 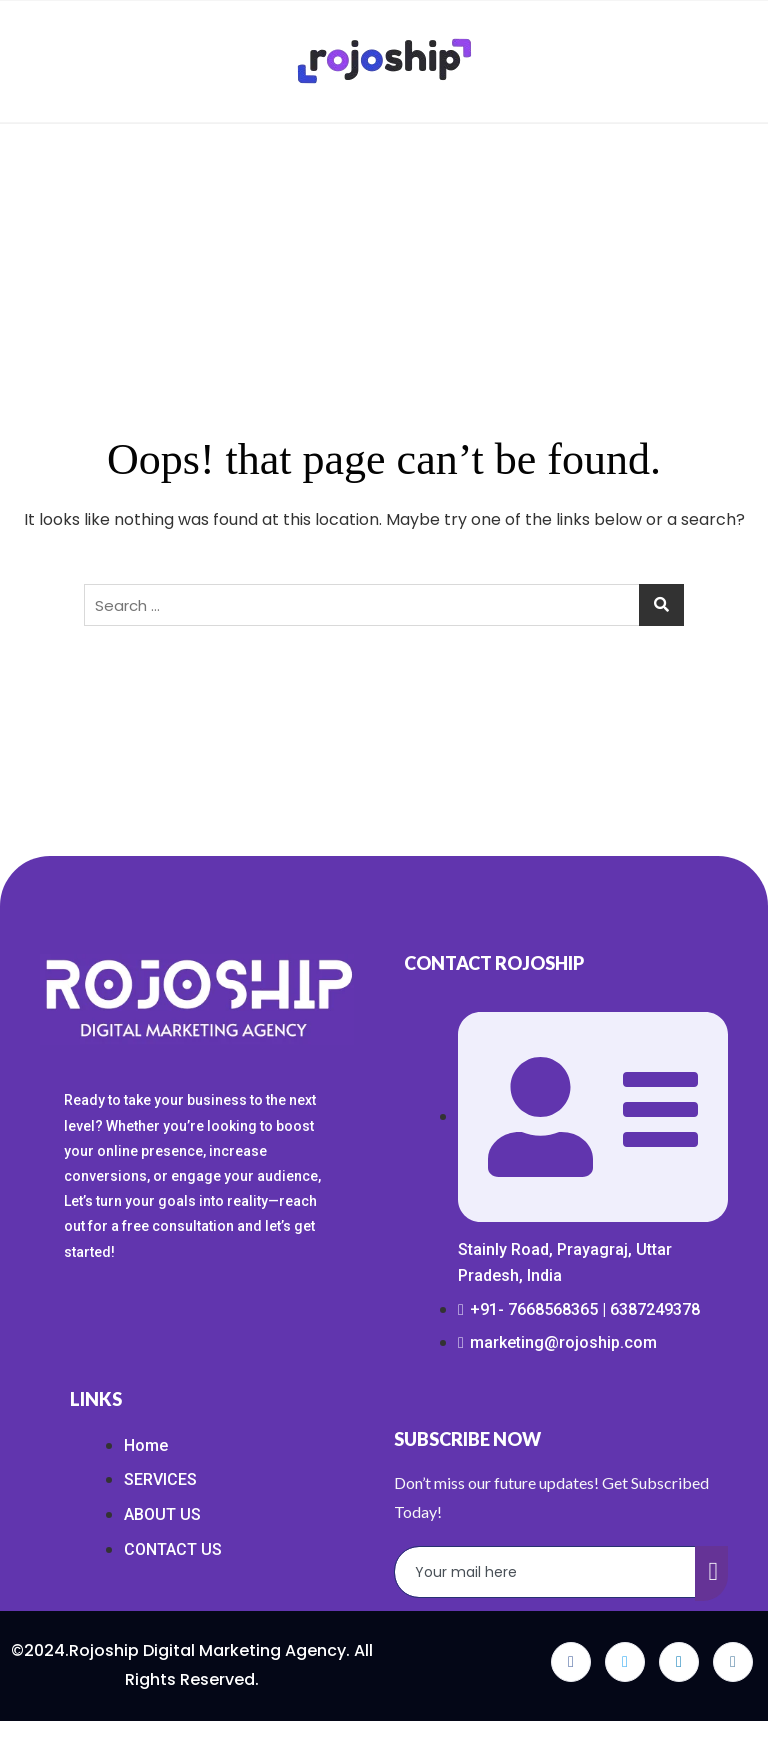 I want to click on [submit], so click(x=712, y=1573).